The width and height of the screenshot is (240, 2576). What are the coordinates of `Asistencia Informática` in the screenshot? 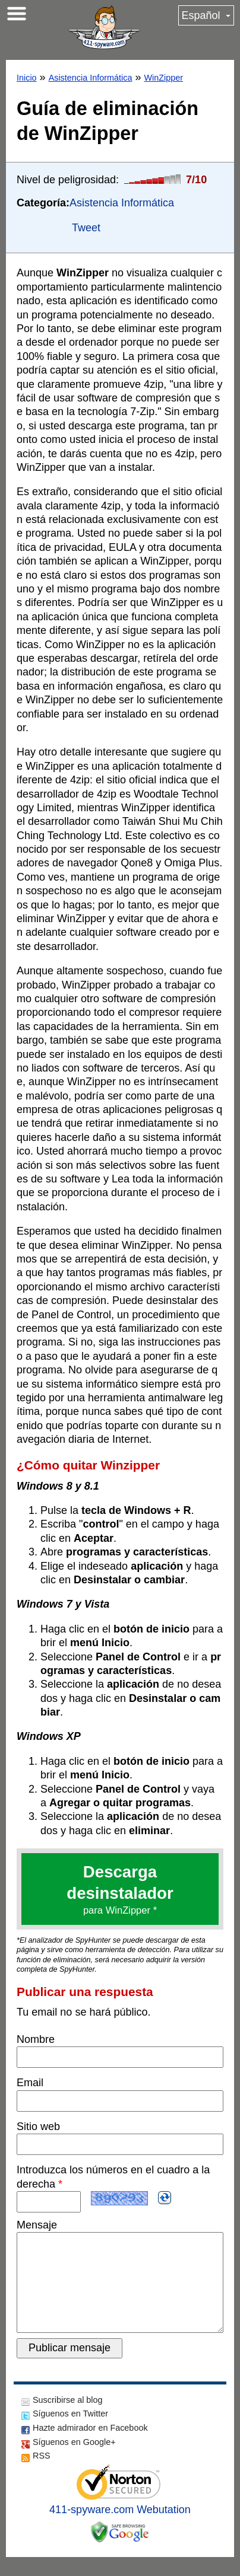 It's located at (90, 77).